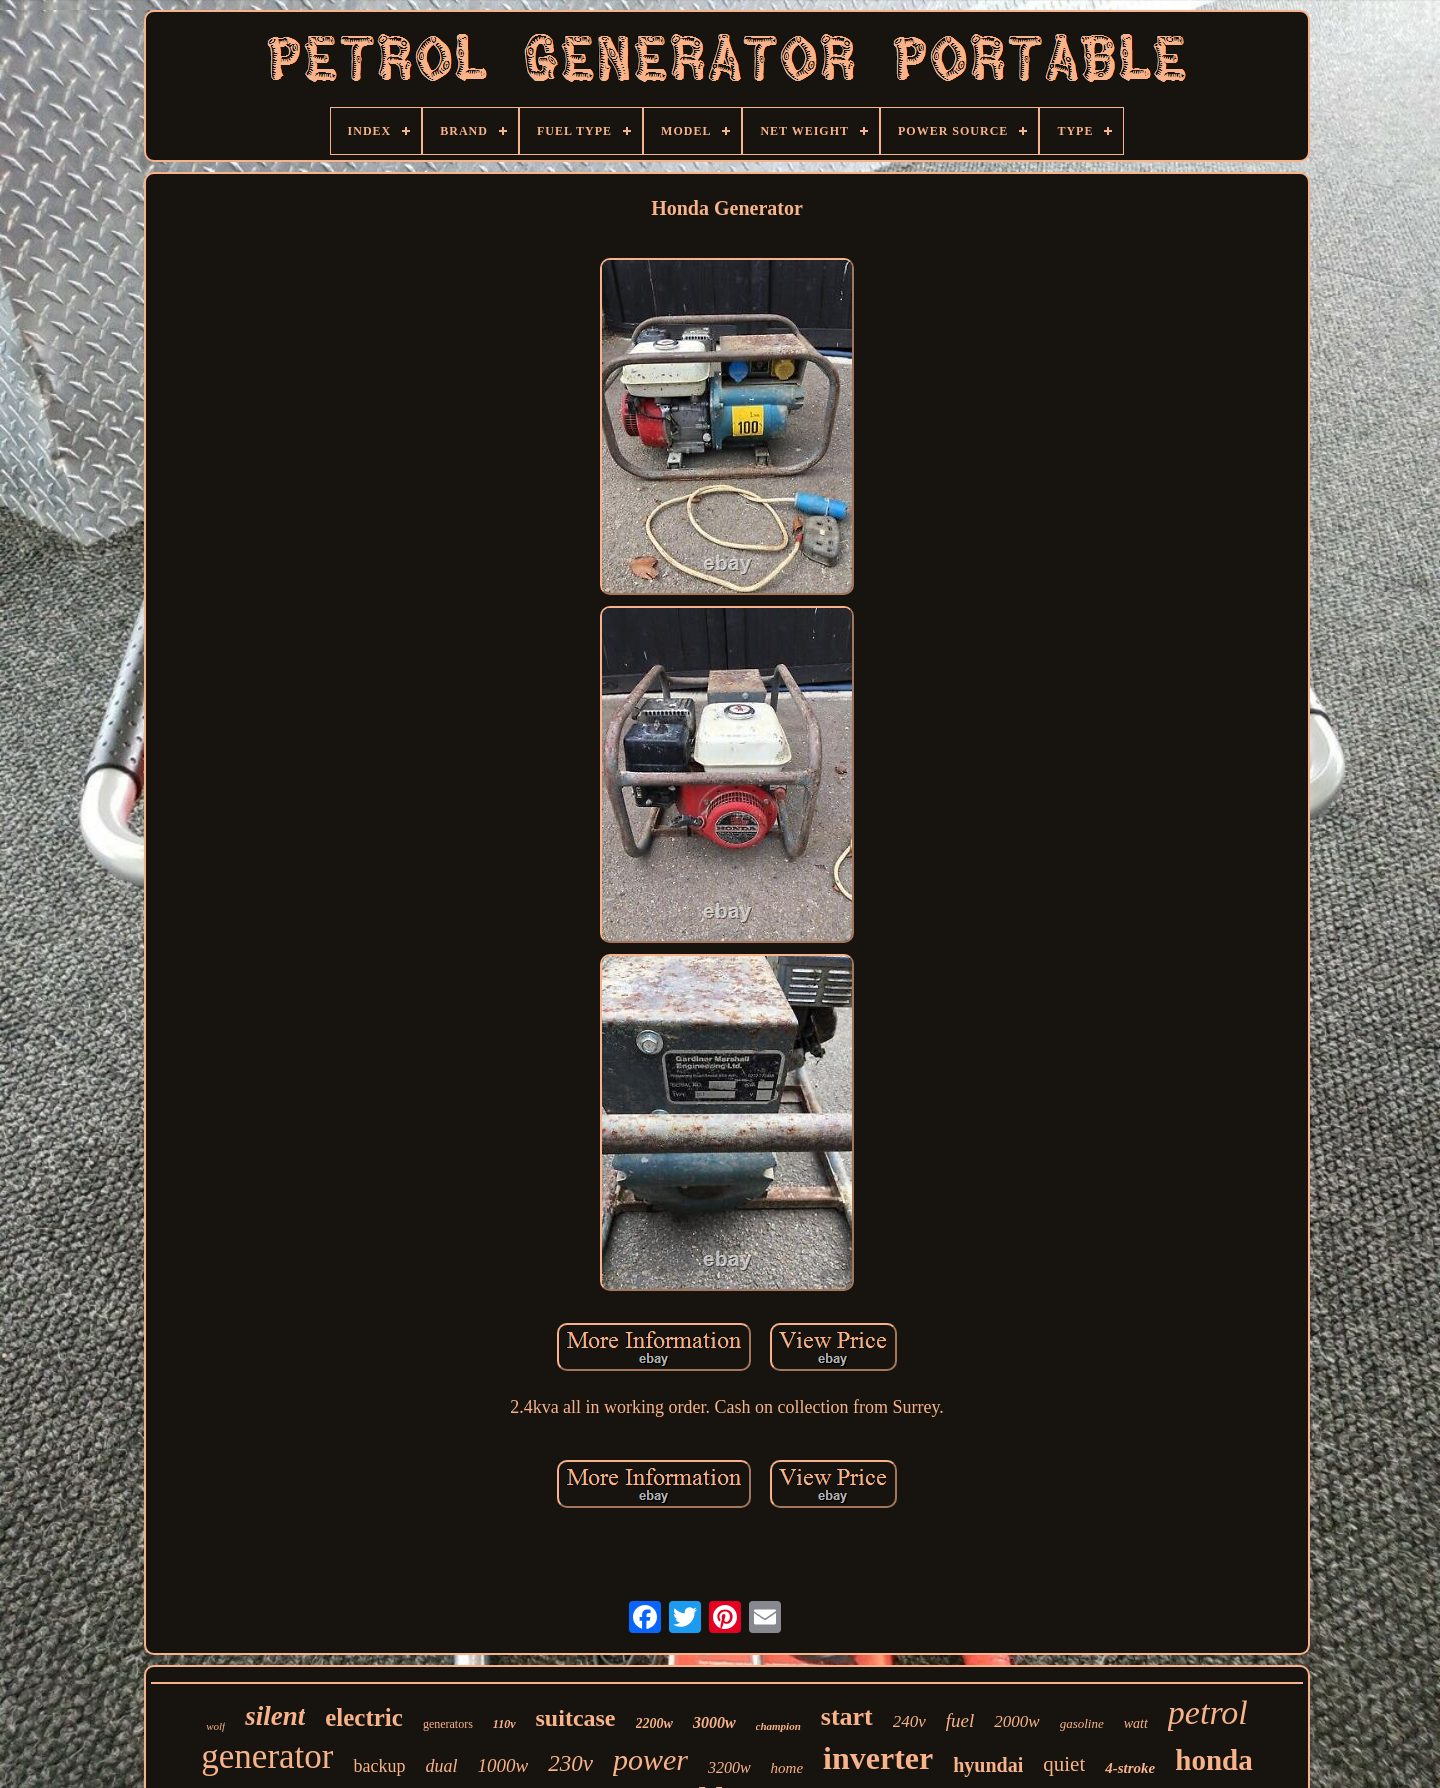 The height and width of the screenshot is (1788, 1440). What do you see at coordinates (1213, 1760) in the screenshot?
I see `honda` at bounding box center [1213, 1760].